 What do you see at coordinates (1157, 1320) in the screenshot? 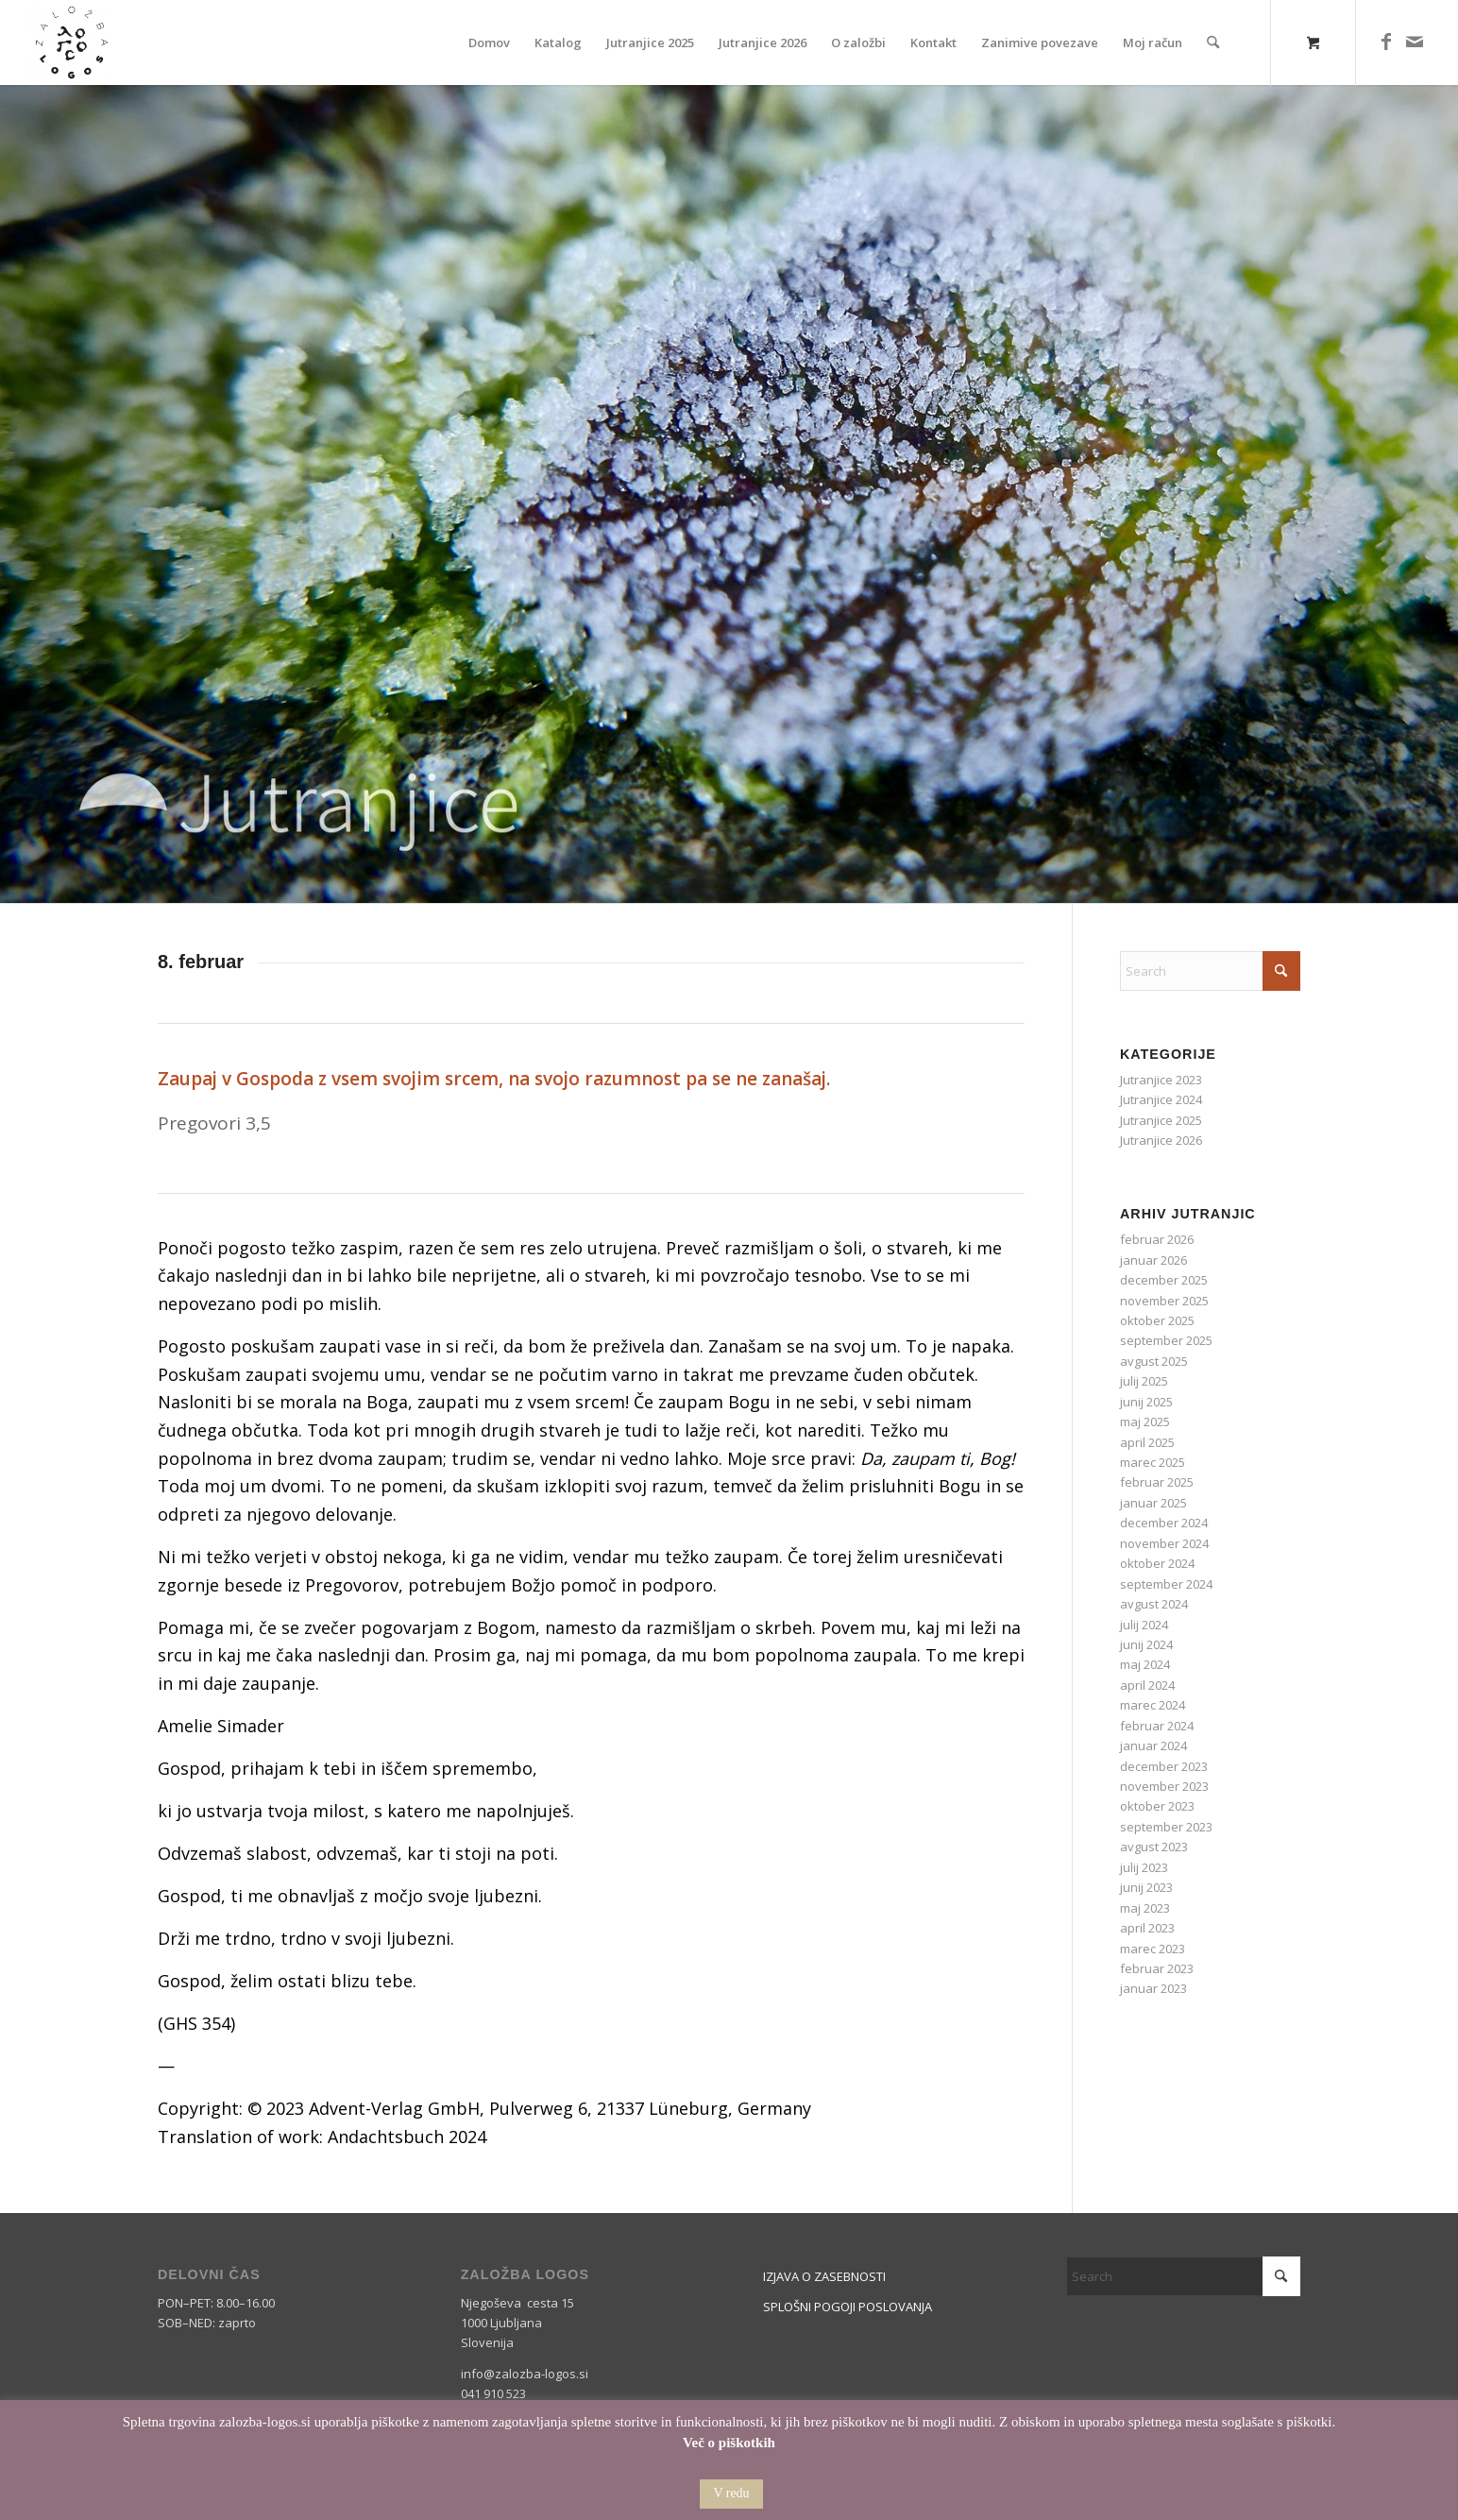
I see `oktober 2025` at bounding box center [1157, 1320].